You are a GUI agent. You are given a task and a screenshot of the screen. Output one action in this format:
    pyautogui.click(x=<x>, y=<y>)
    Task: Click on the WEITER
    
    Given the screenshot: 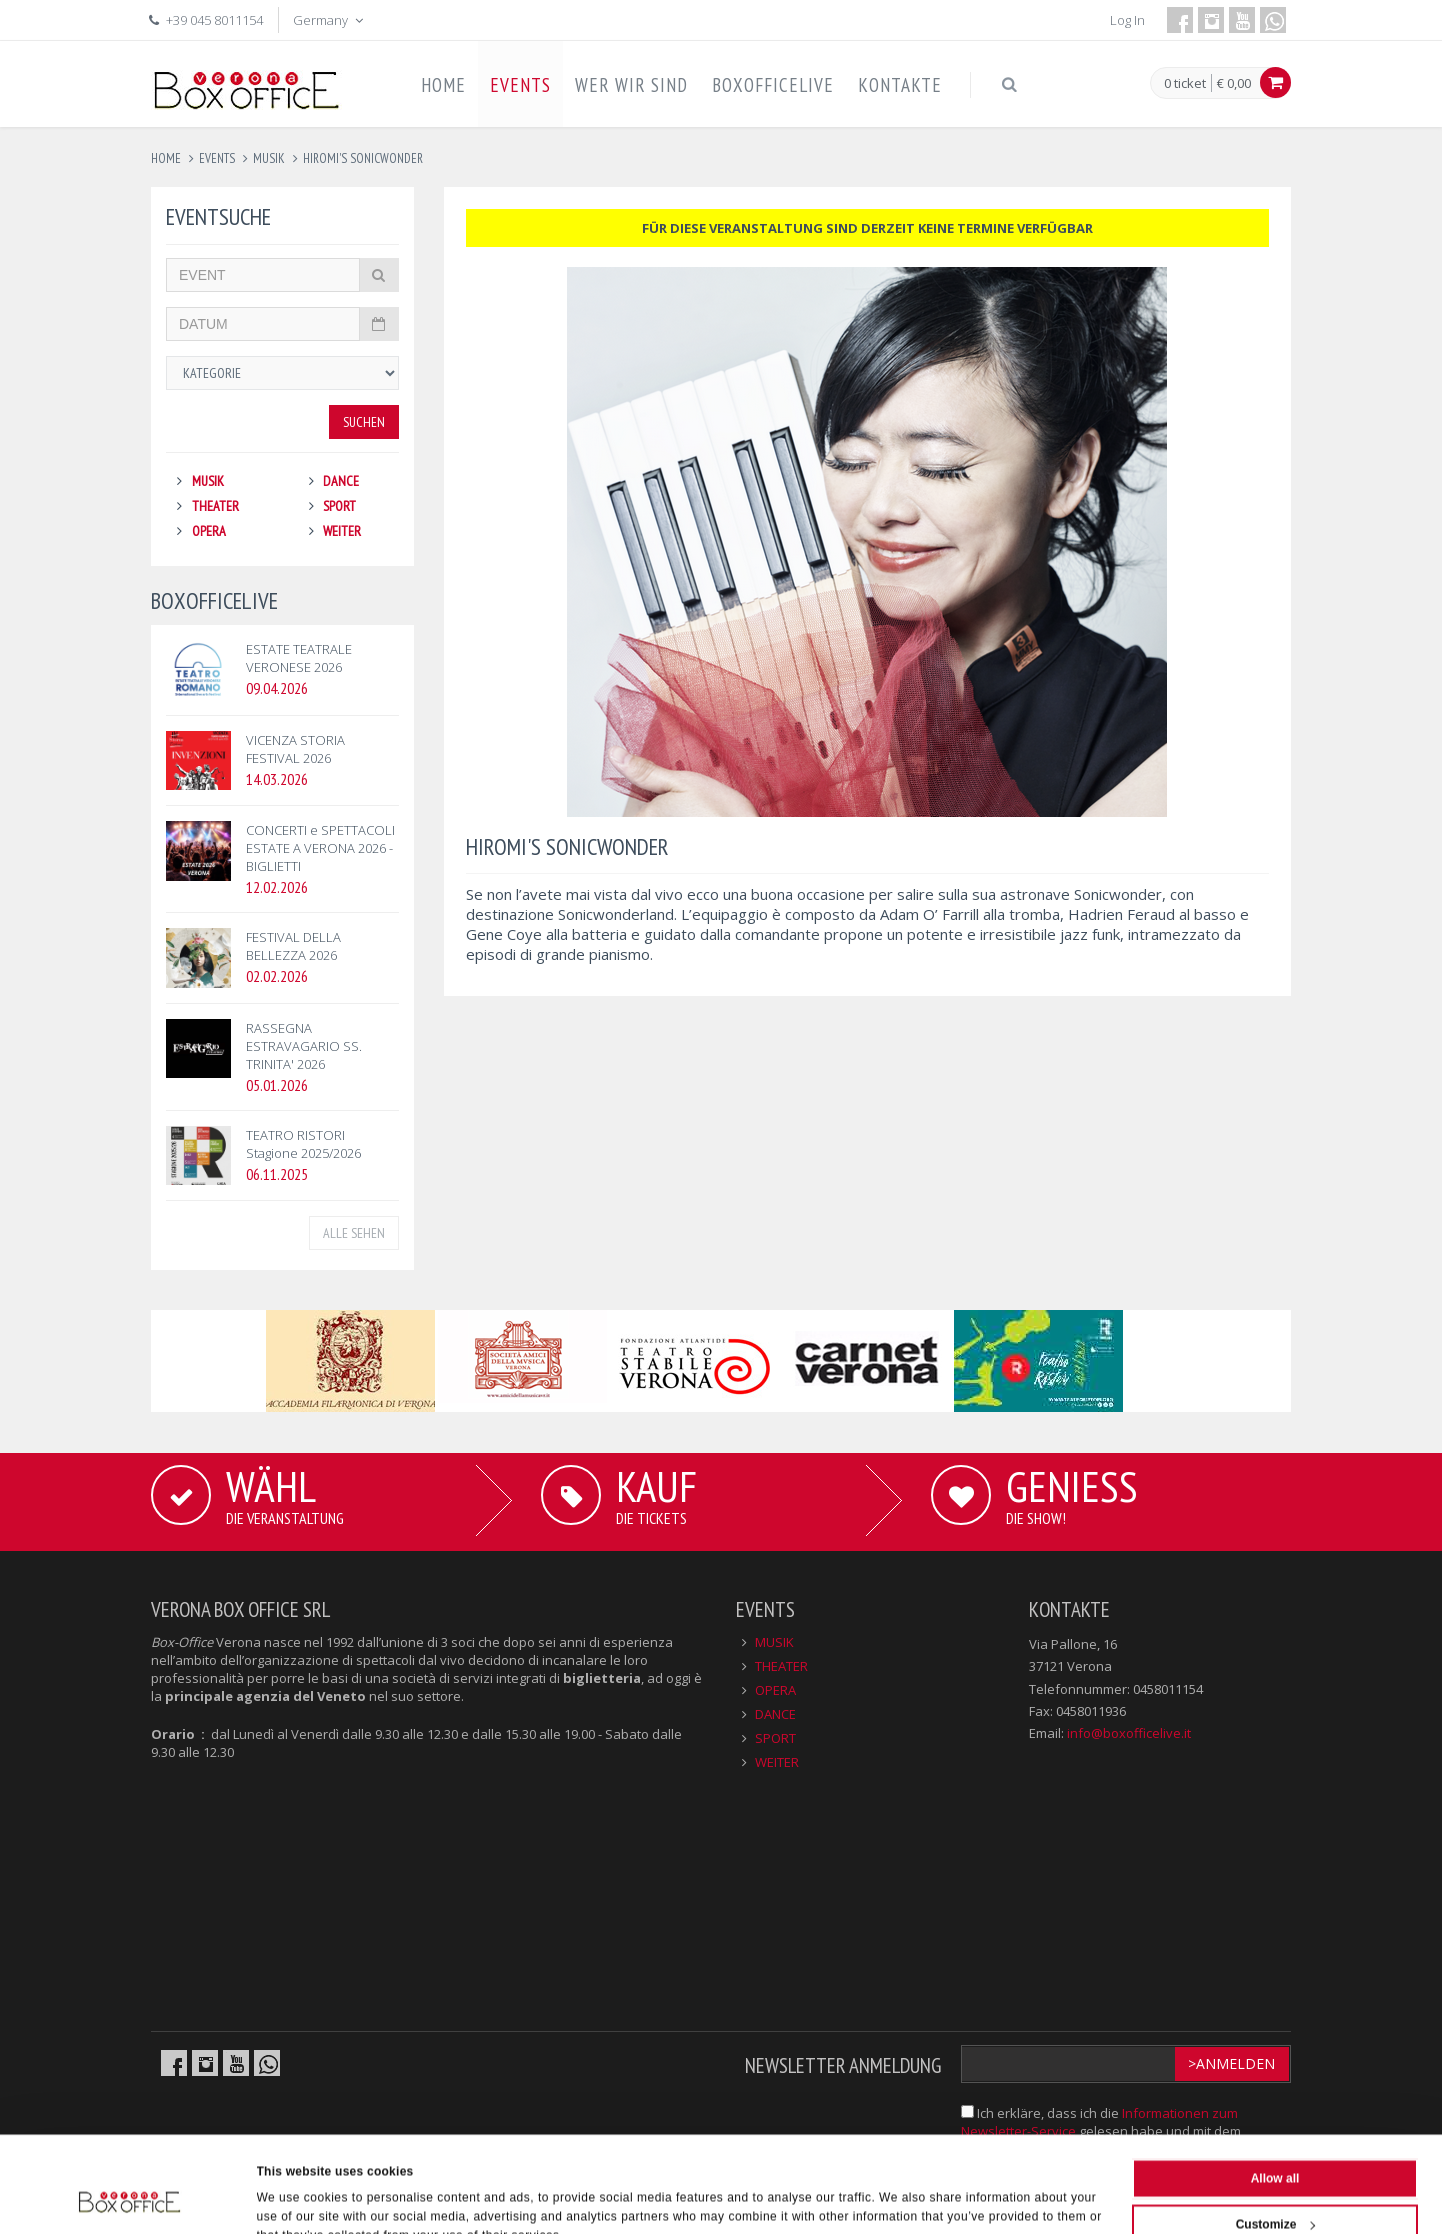 What is the action you would take?
    pyautogui.click(x=342, y=531)
    